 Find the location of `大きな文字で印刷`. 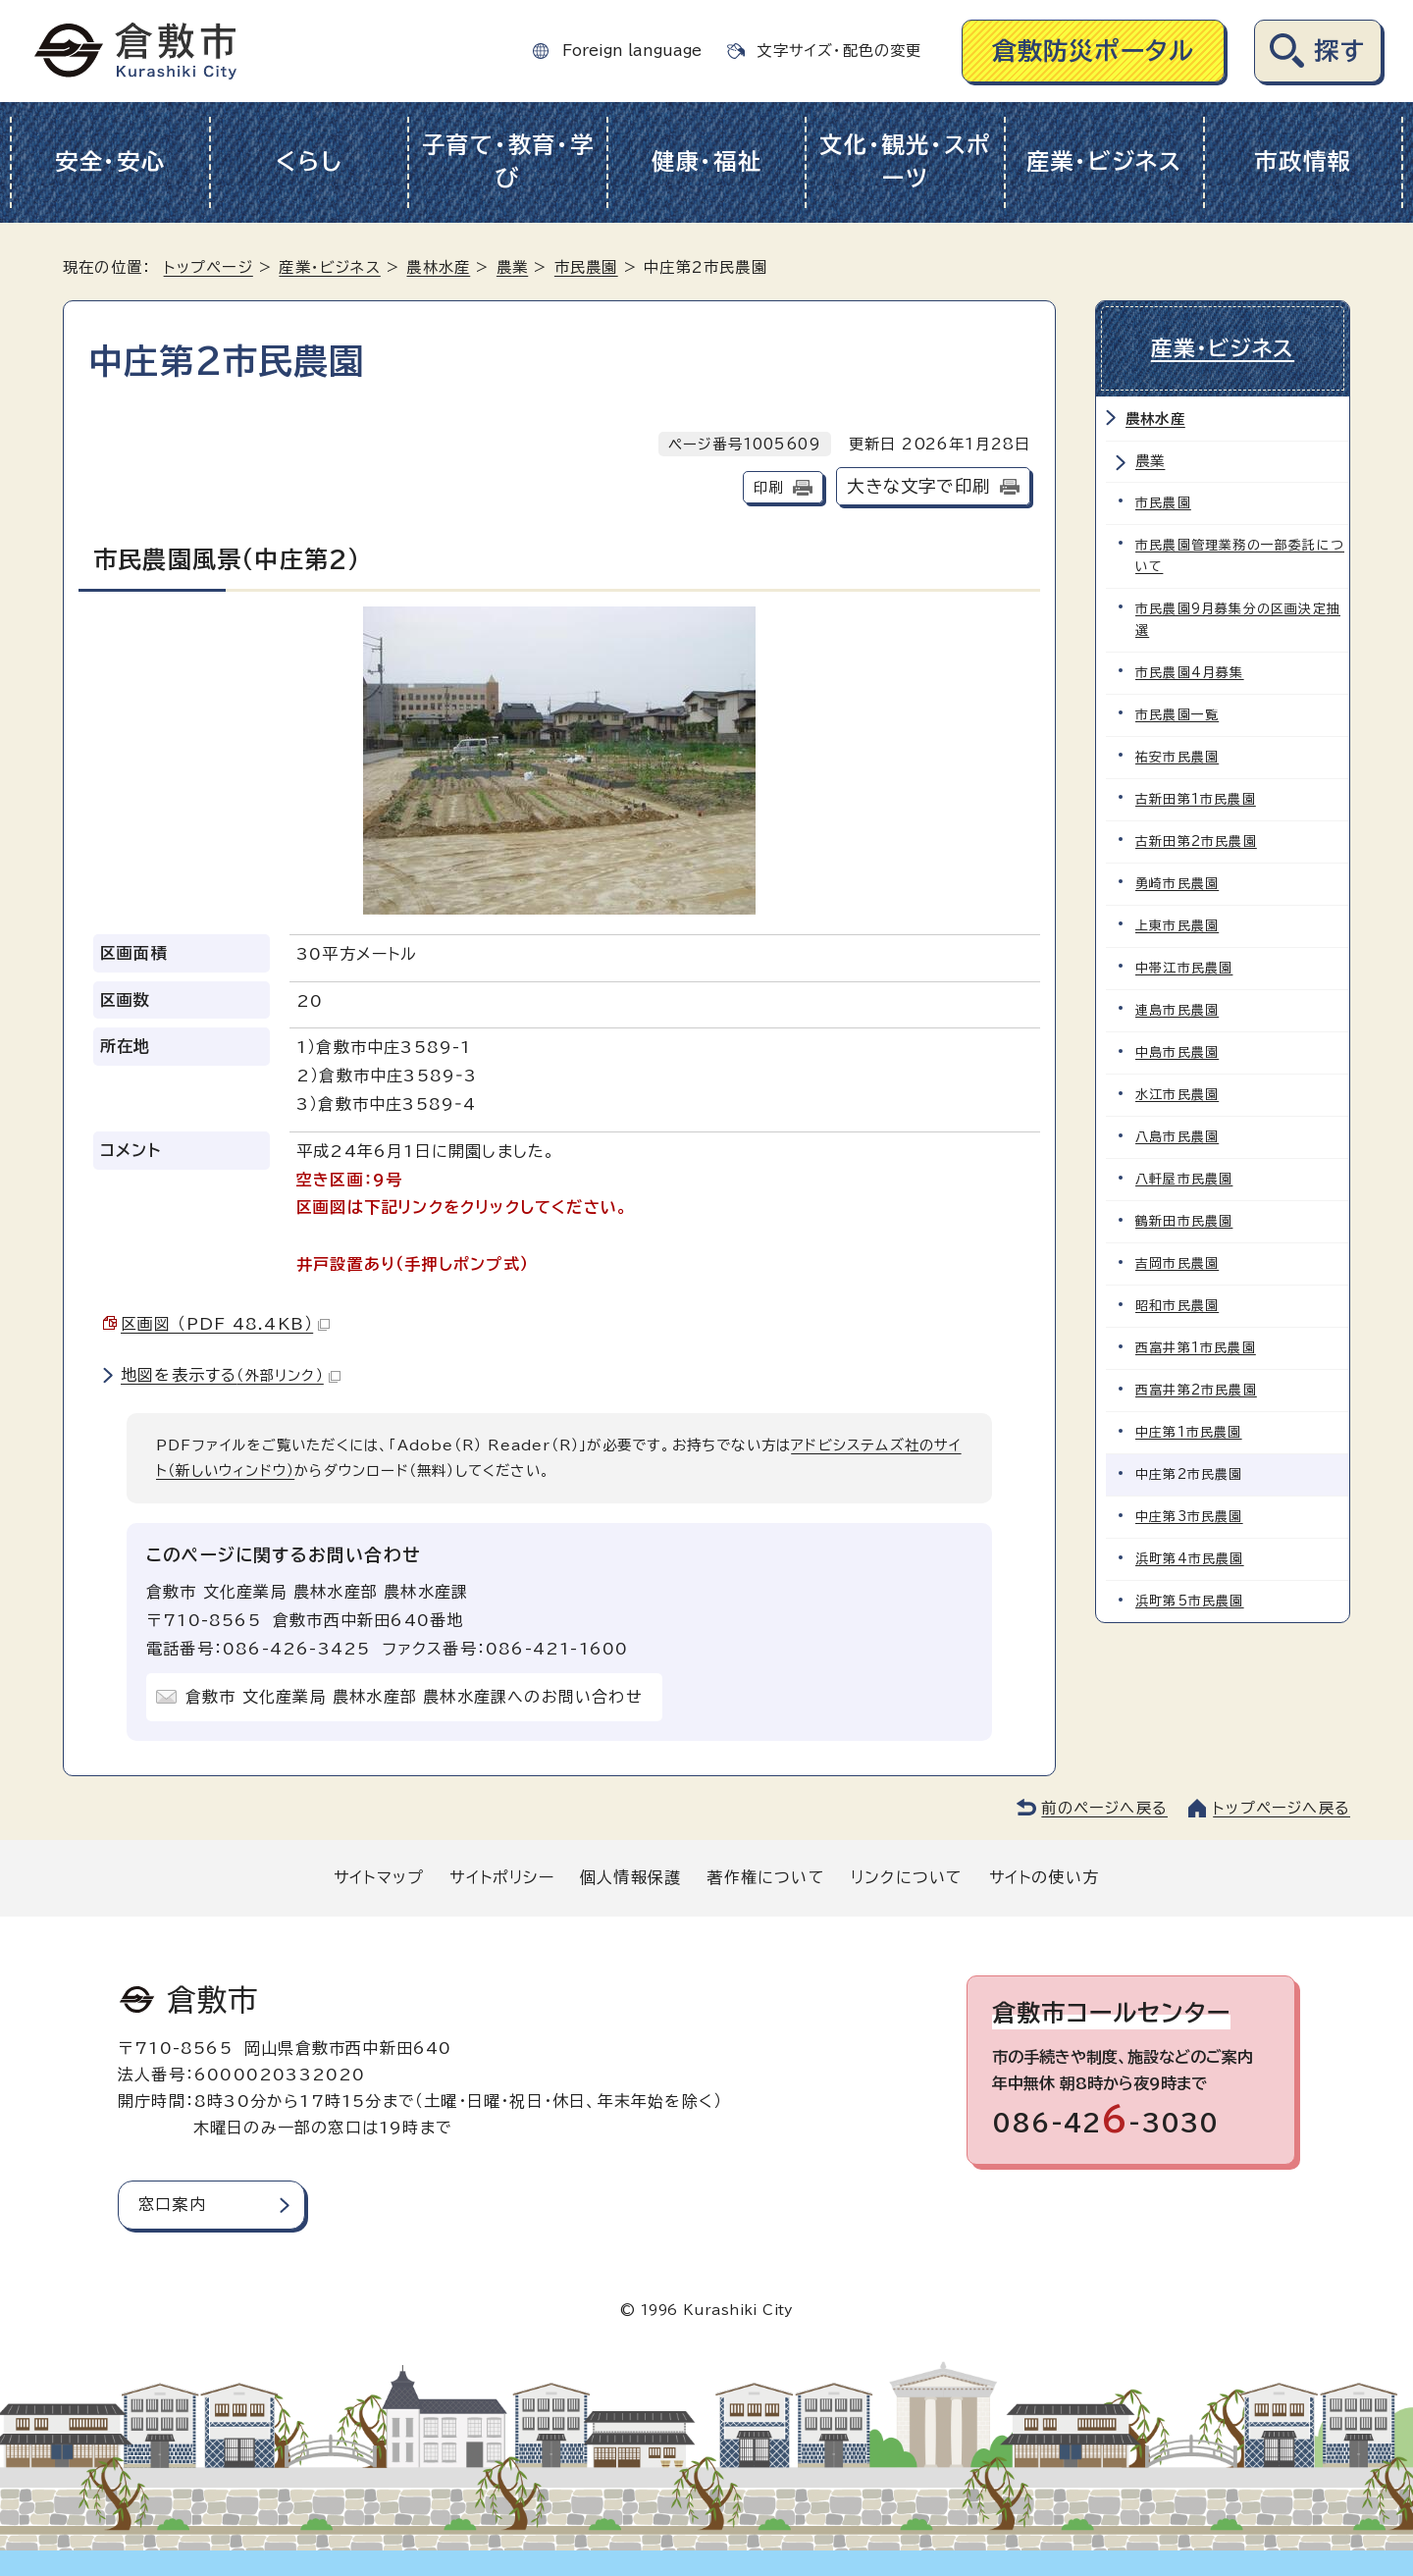

大きな文字で印刷 is located at coordinates (918, 486).